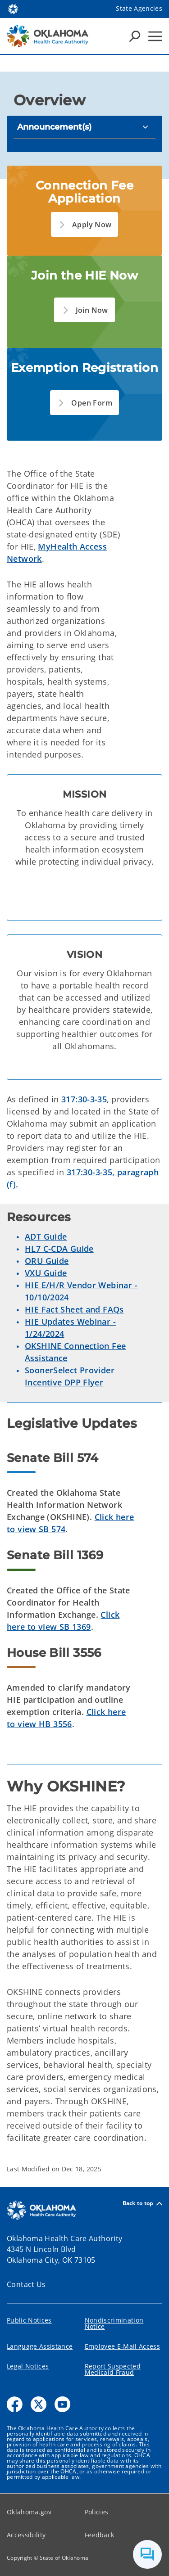  Describe the element at coordinates (13, 8) in the screenshot. I see `[Oklahoma.gov Home]` at that location.